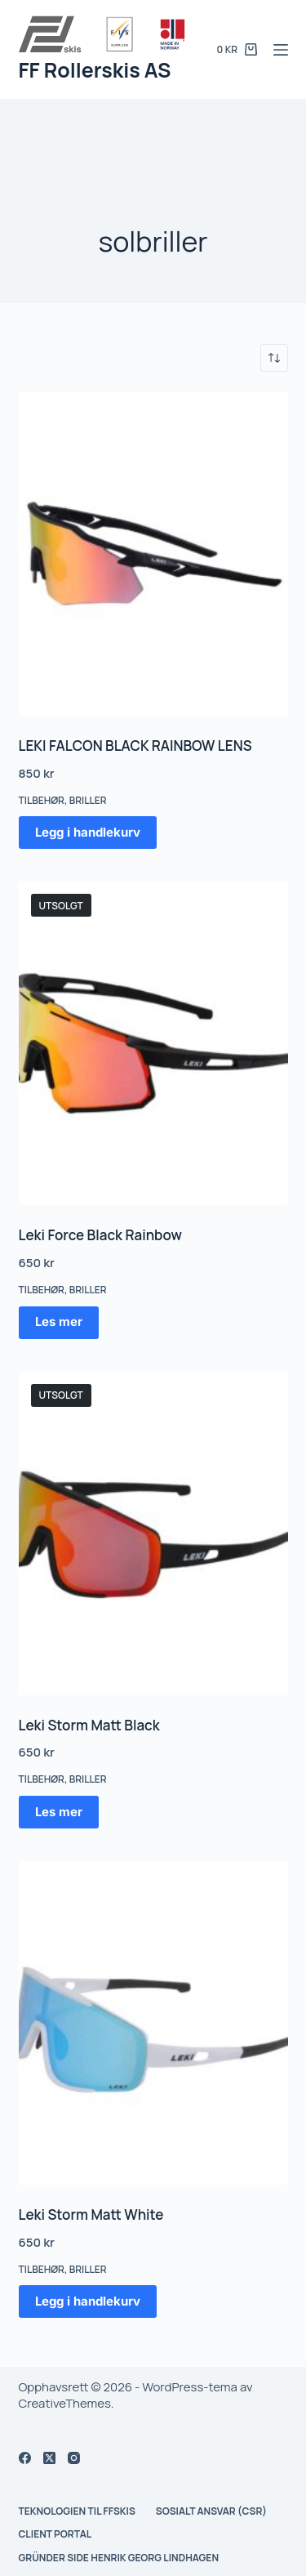  What do you see at coordinates (65, 2403) in the screenshot?
I see `CreativeThemes` at bounding box center [65, 2403].